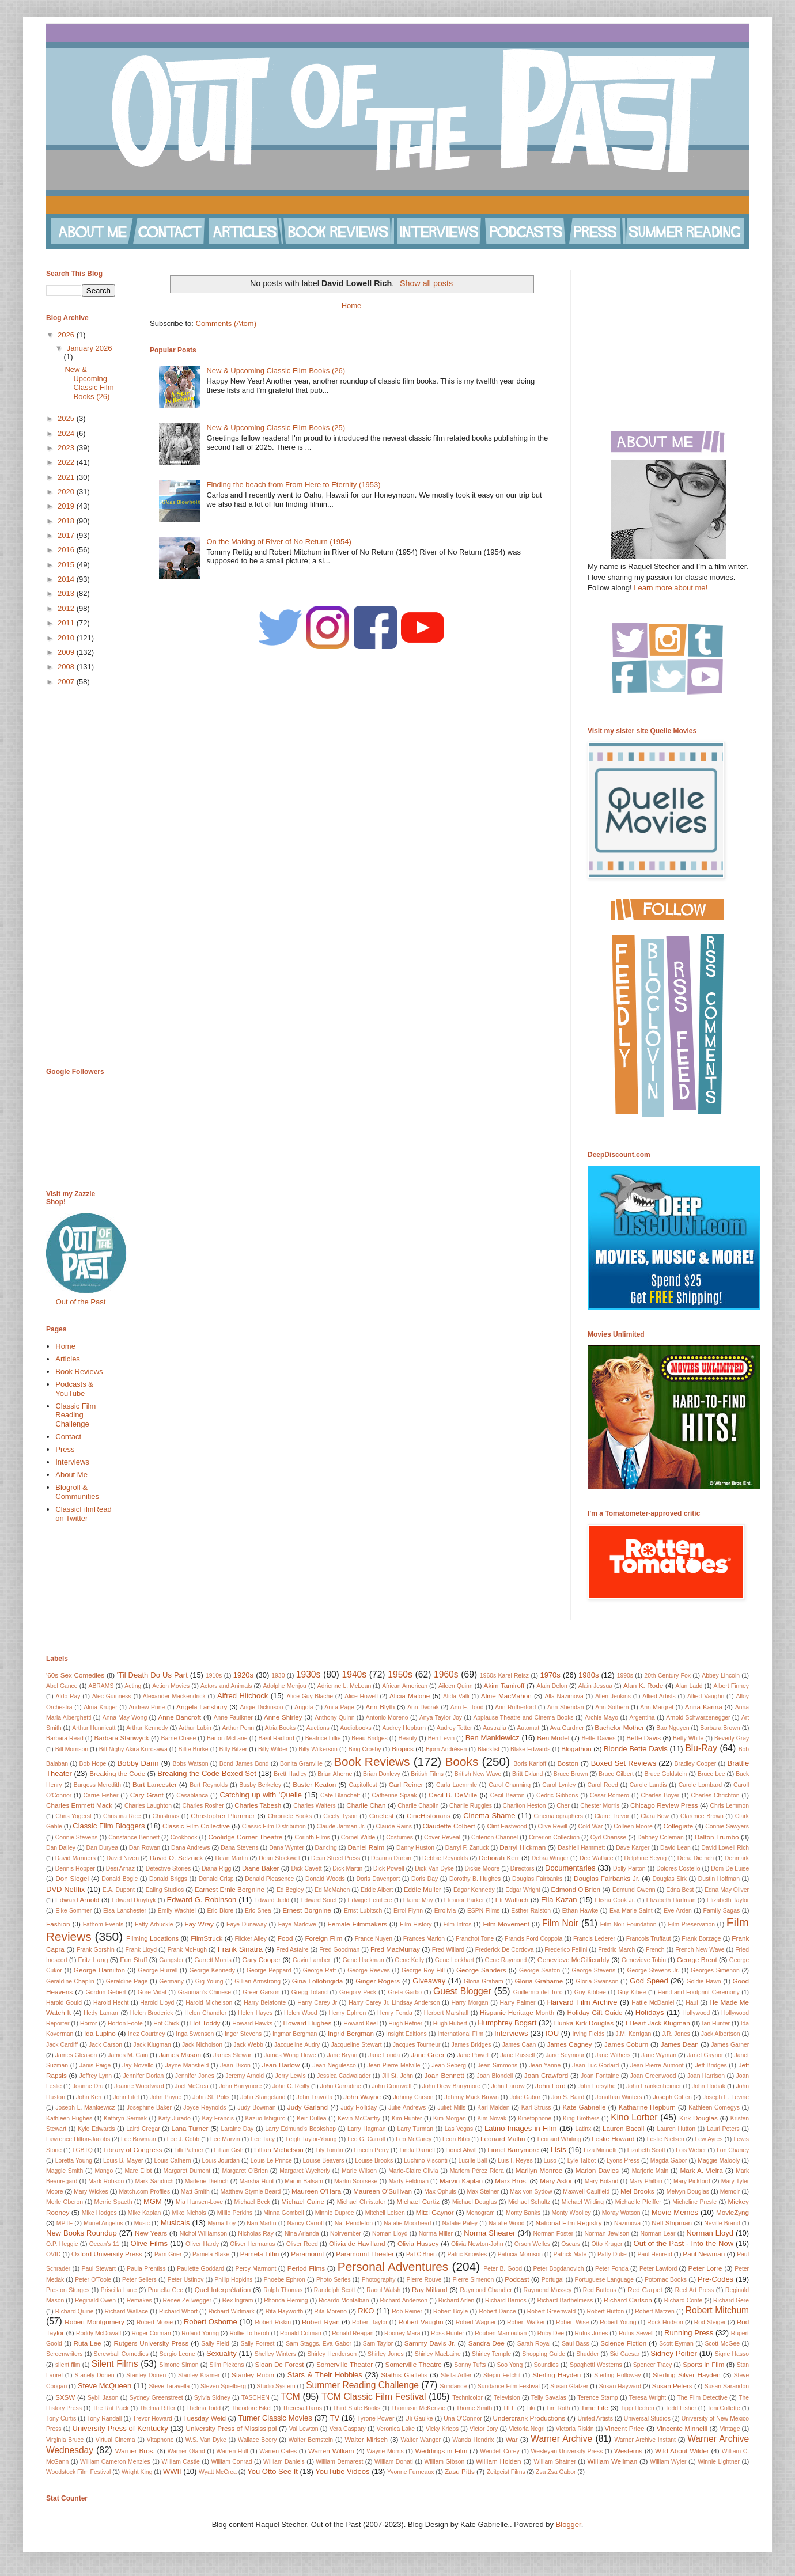  Describe the element at coordinates (355, 2181) in the screenshot. I see `Martin Scorsese` at that location.